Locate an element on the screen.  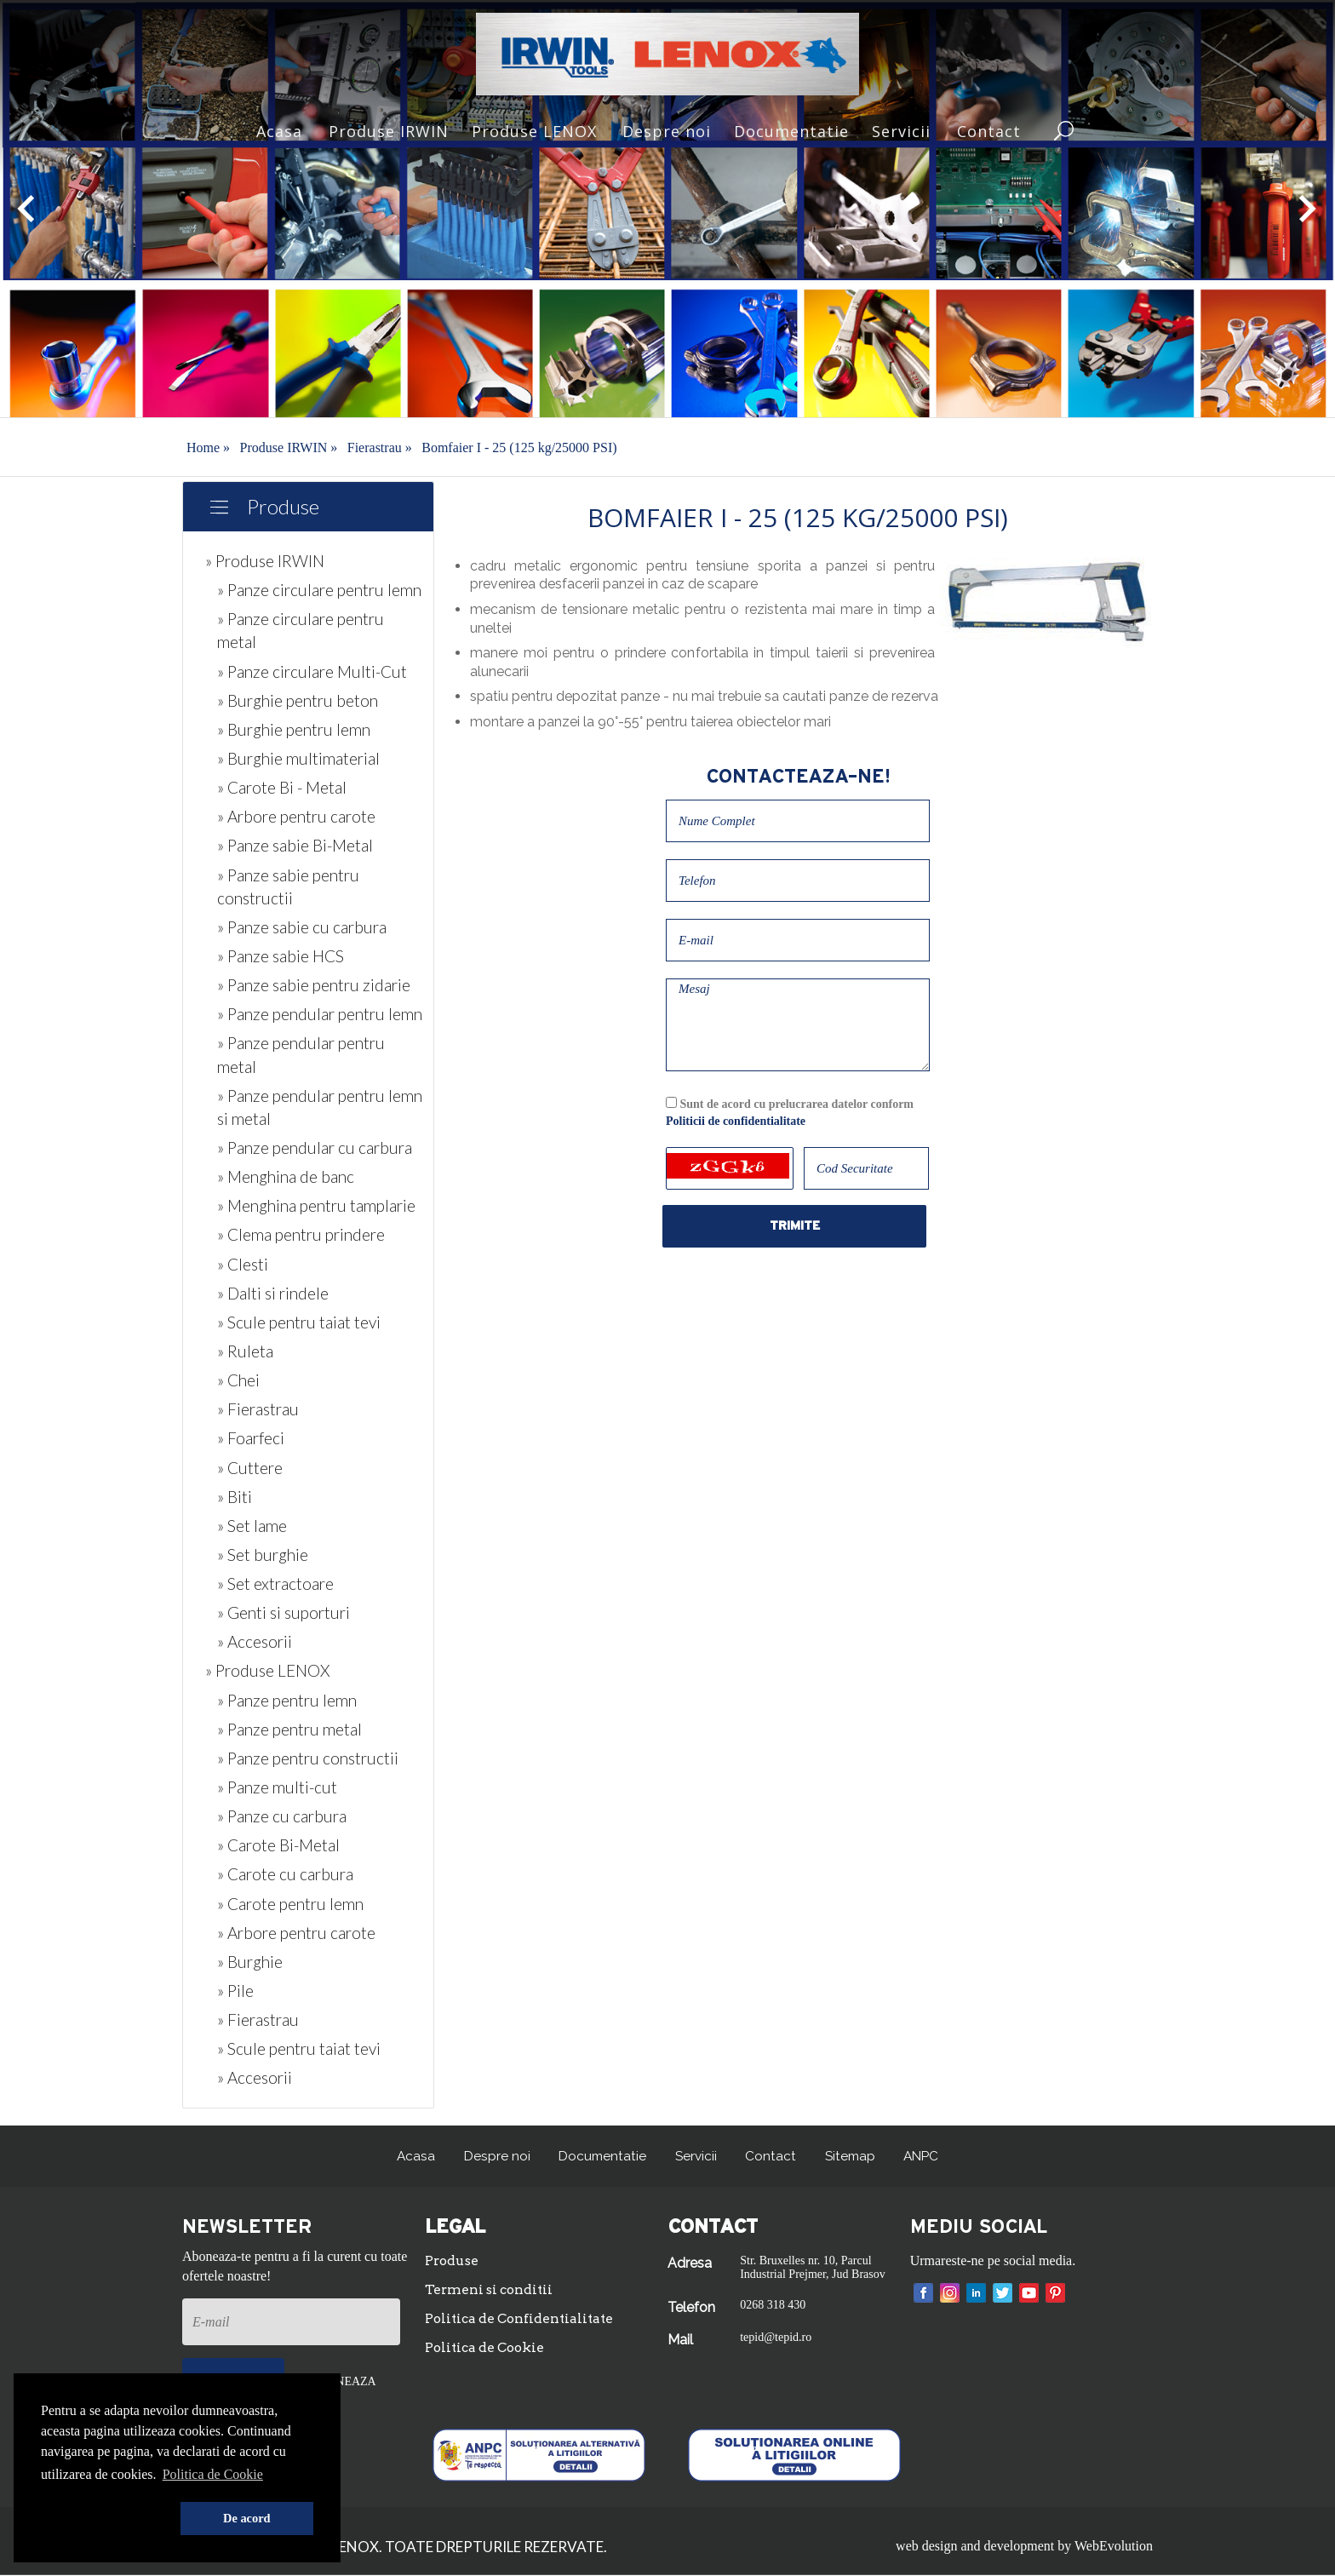
» Panze cu carbura is located at coordinates (282, 1816).